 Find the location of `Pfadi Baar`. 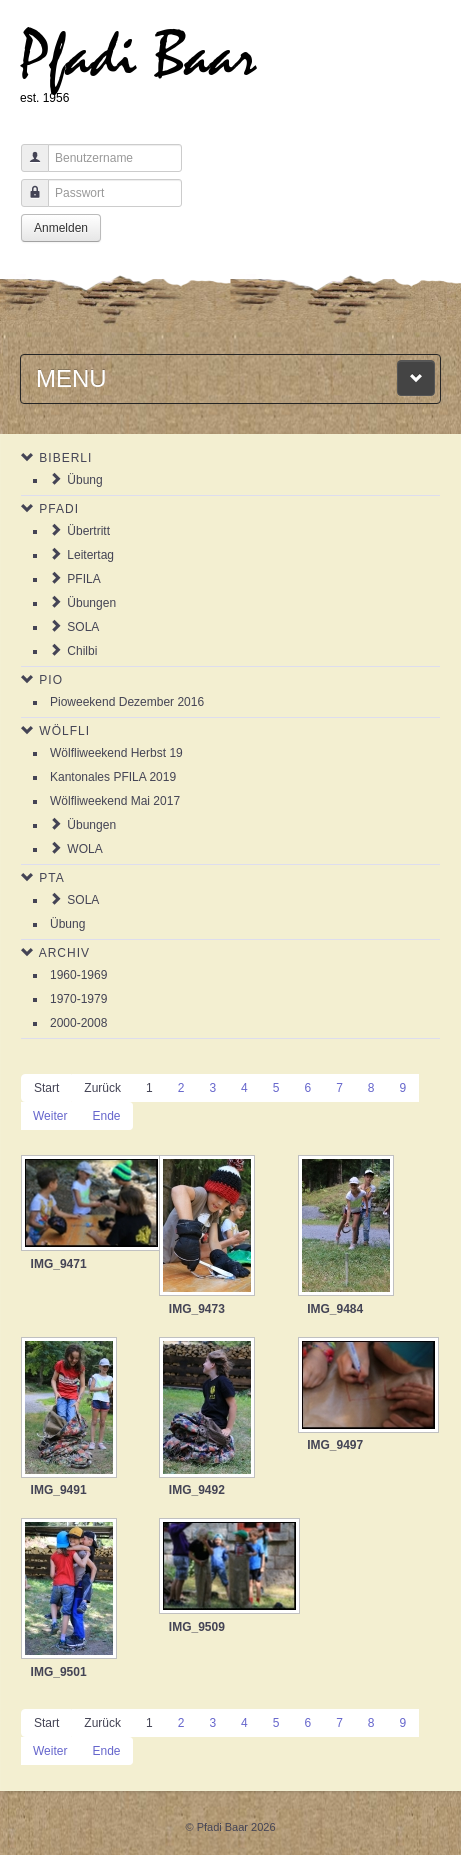

Pfadi Baar is located at coordinates (138, 56).